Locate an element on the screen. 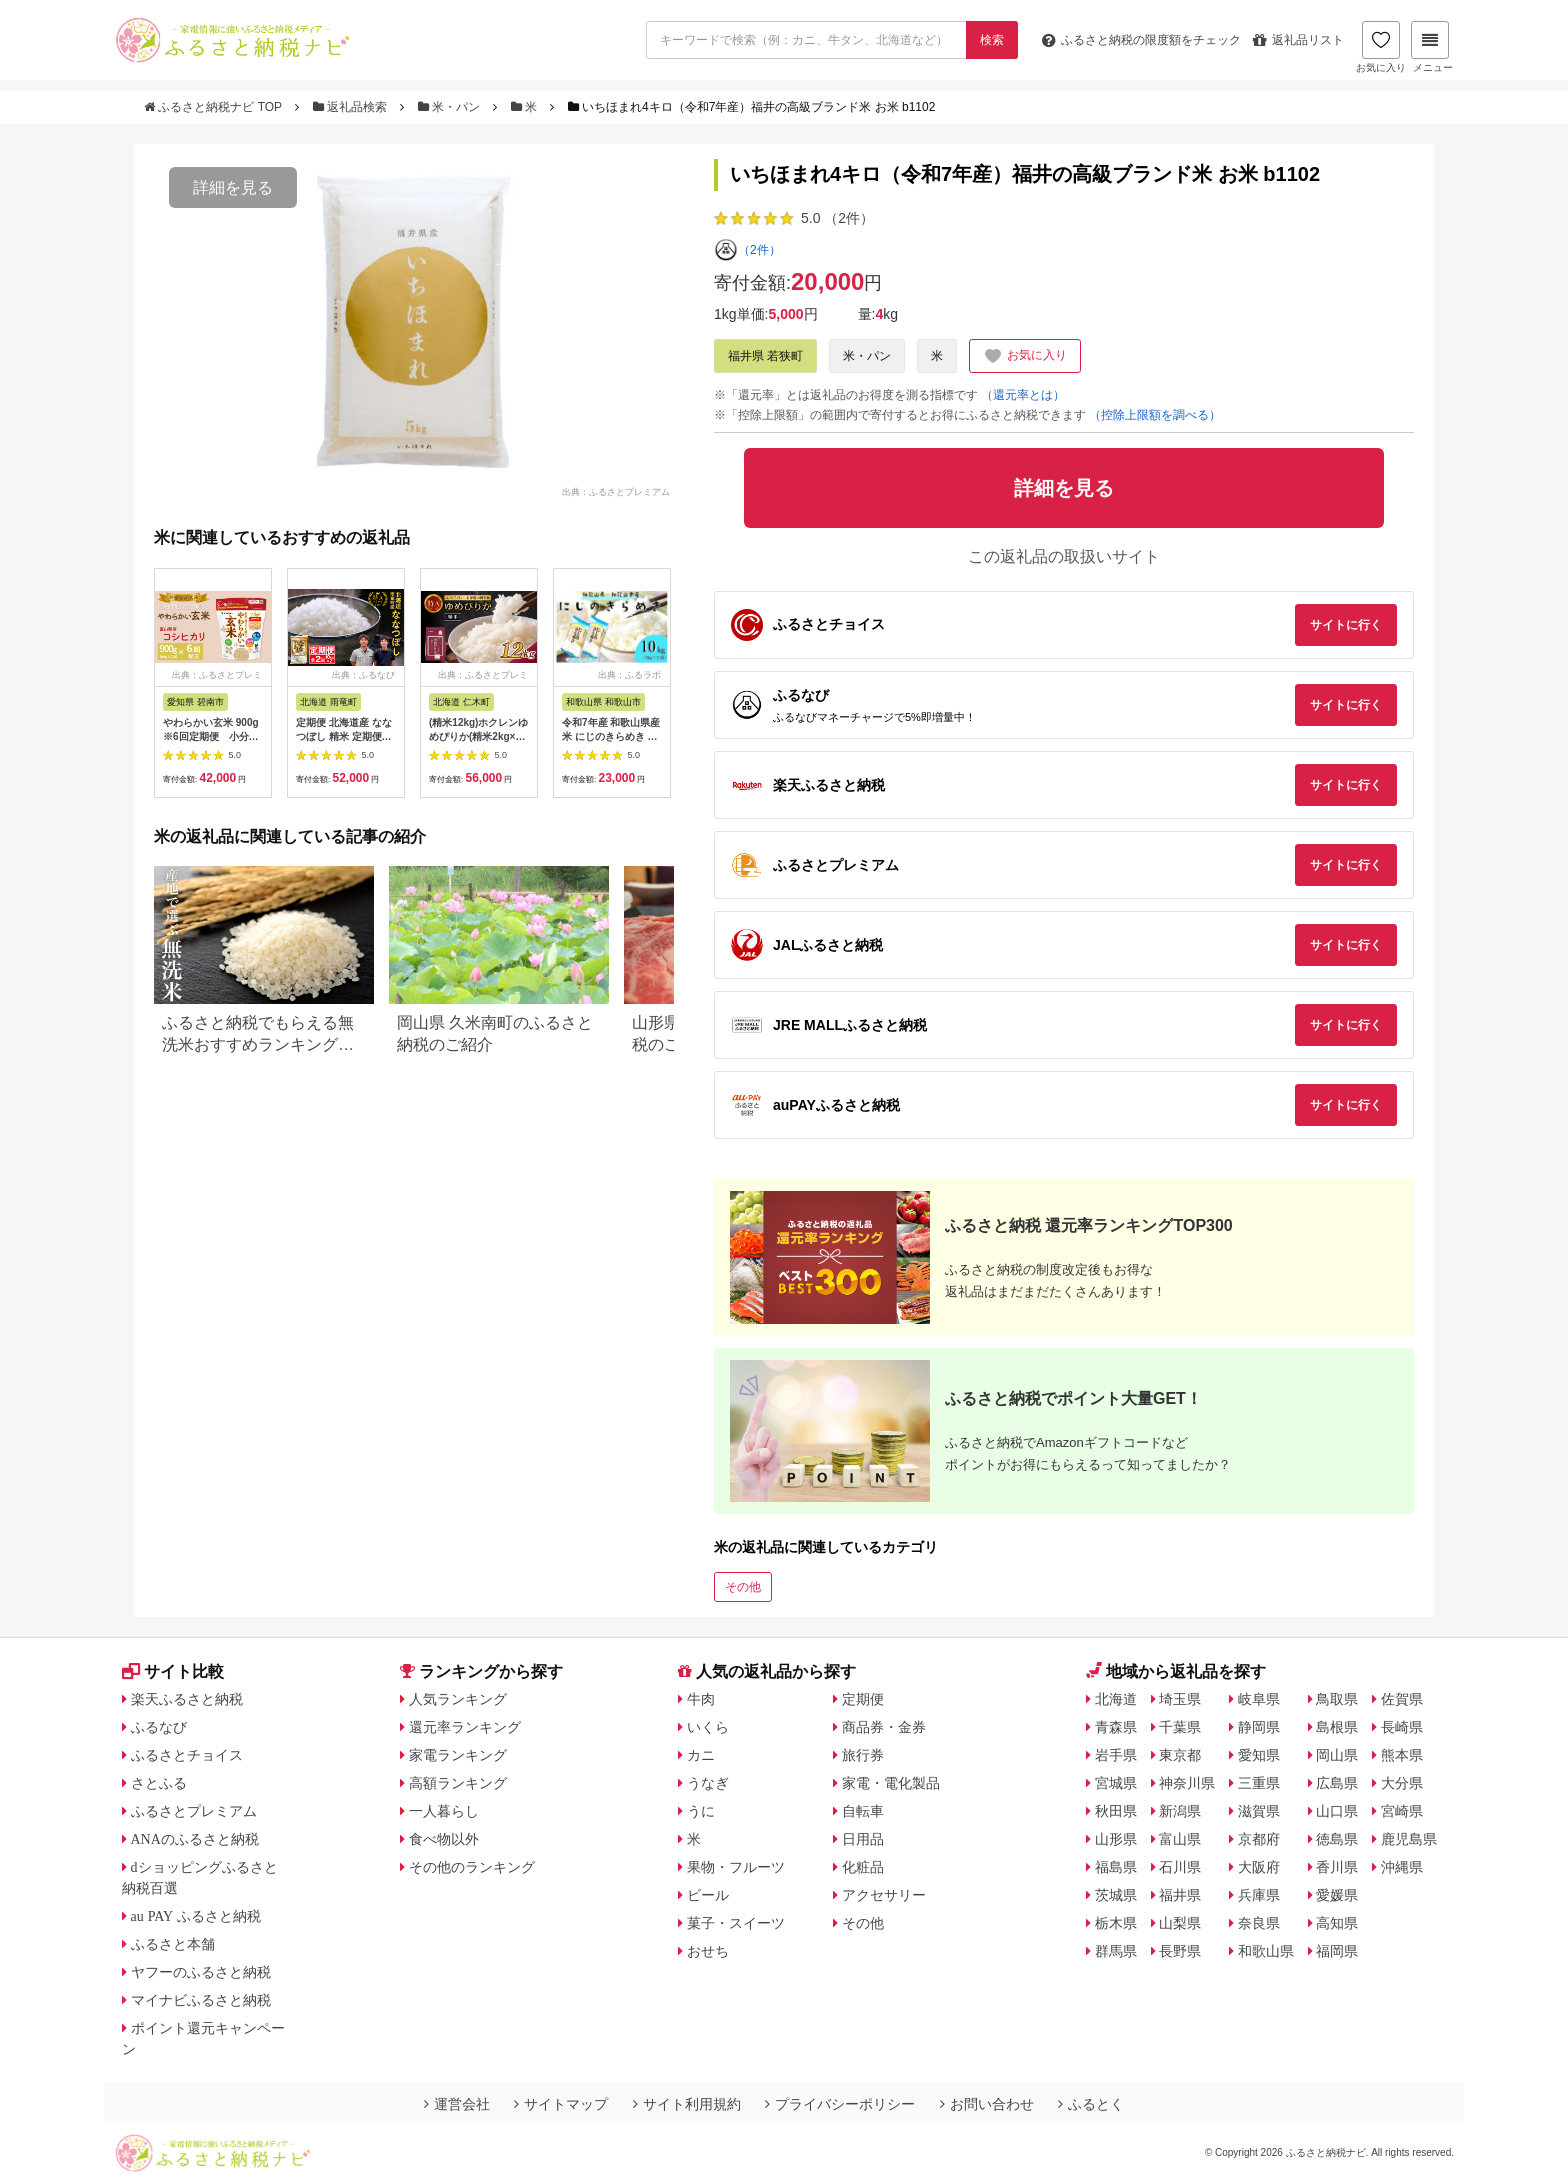  和歌山県 is located at coordinates (1266, 1951).